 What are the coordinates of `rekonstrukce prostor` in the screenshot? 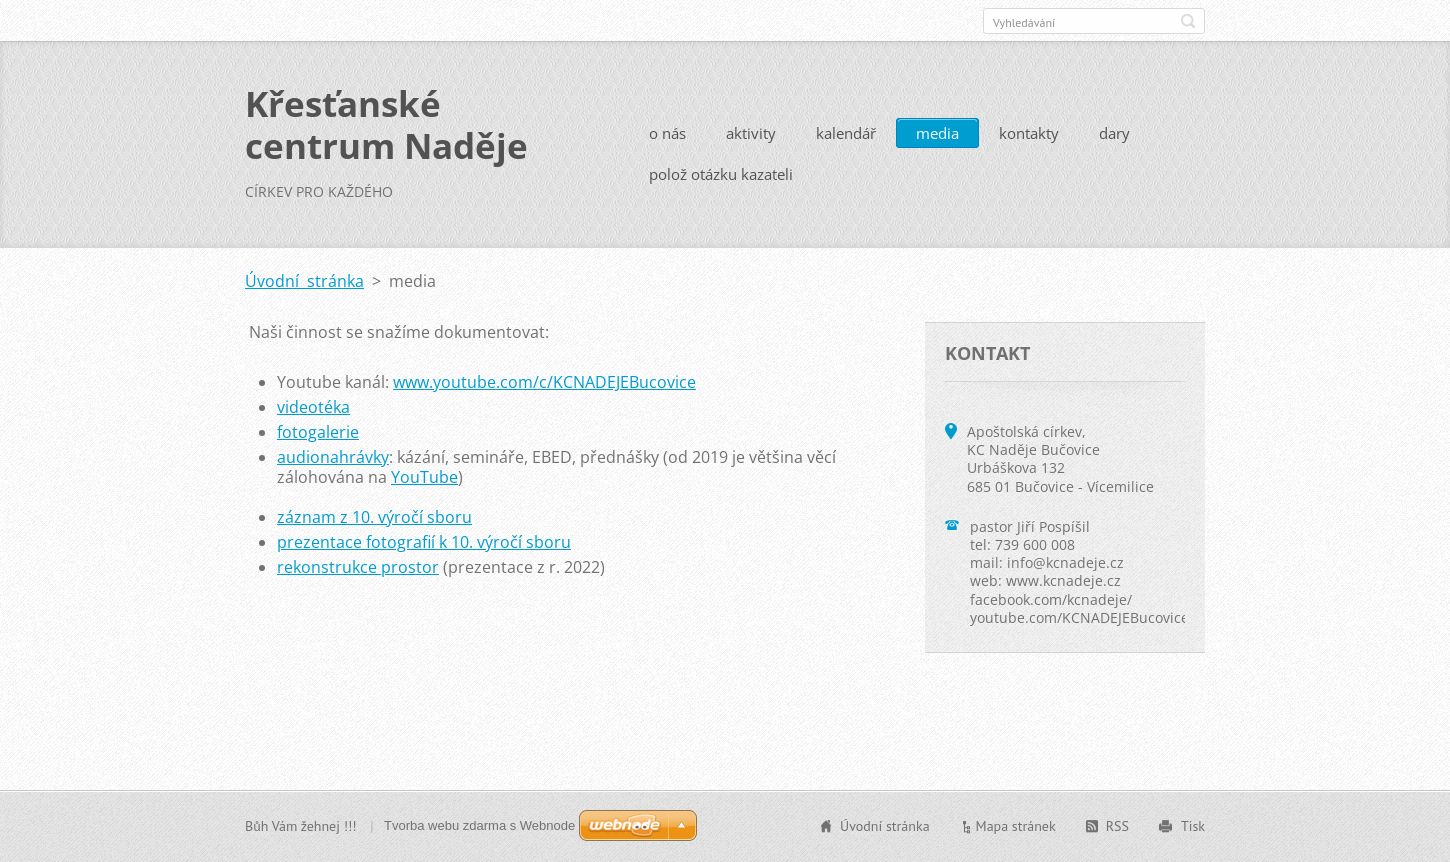 It's located at (358, 567).